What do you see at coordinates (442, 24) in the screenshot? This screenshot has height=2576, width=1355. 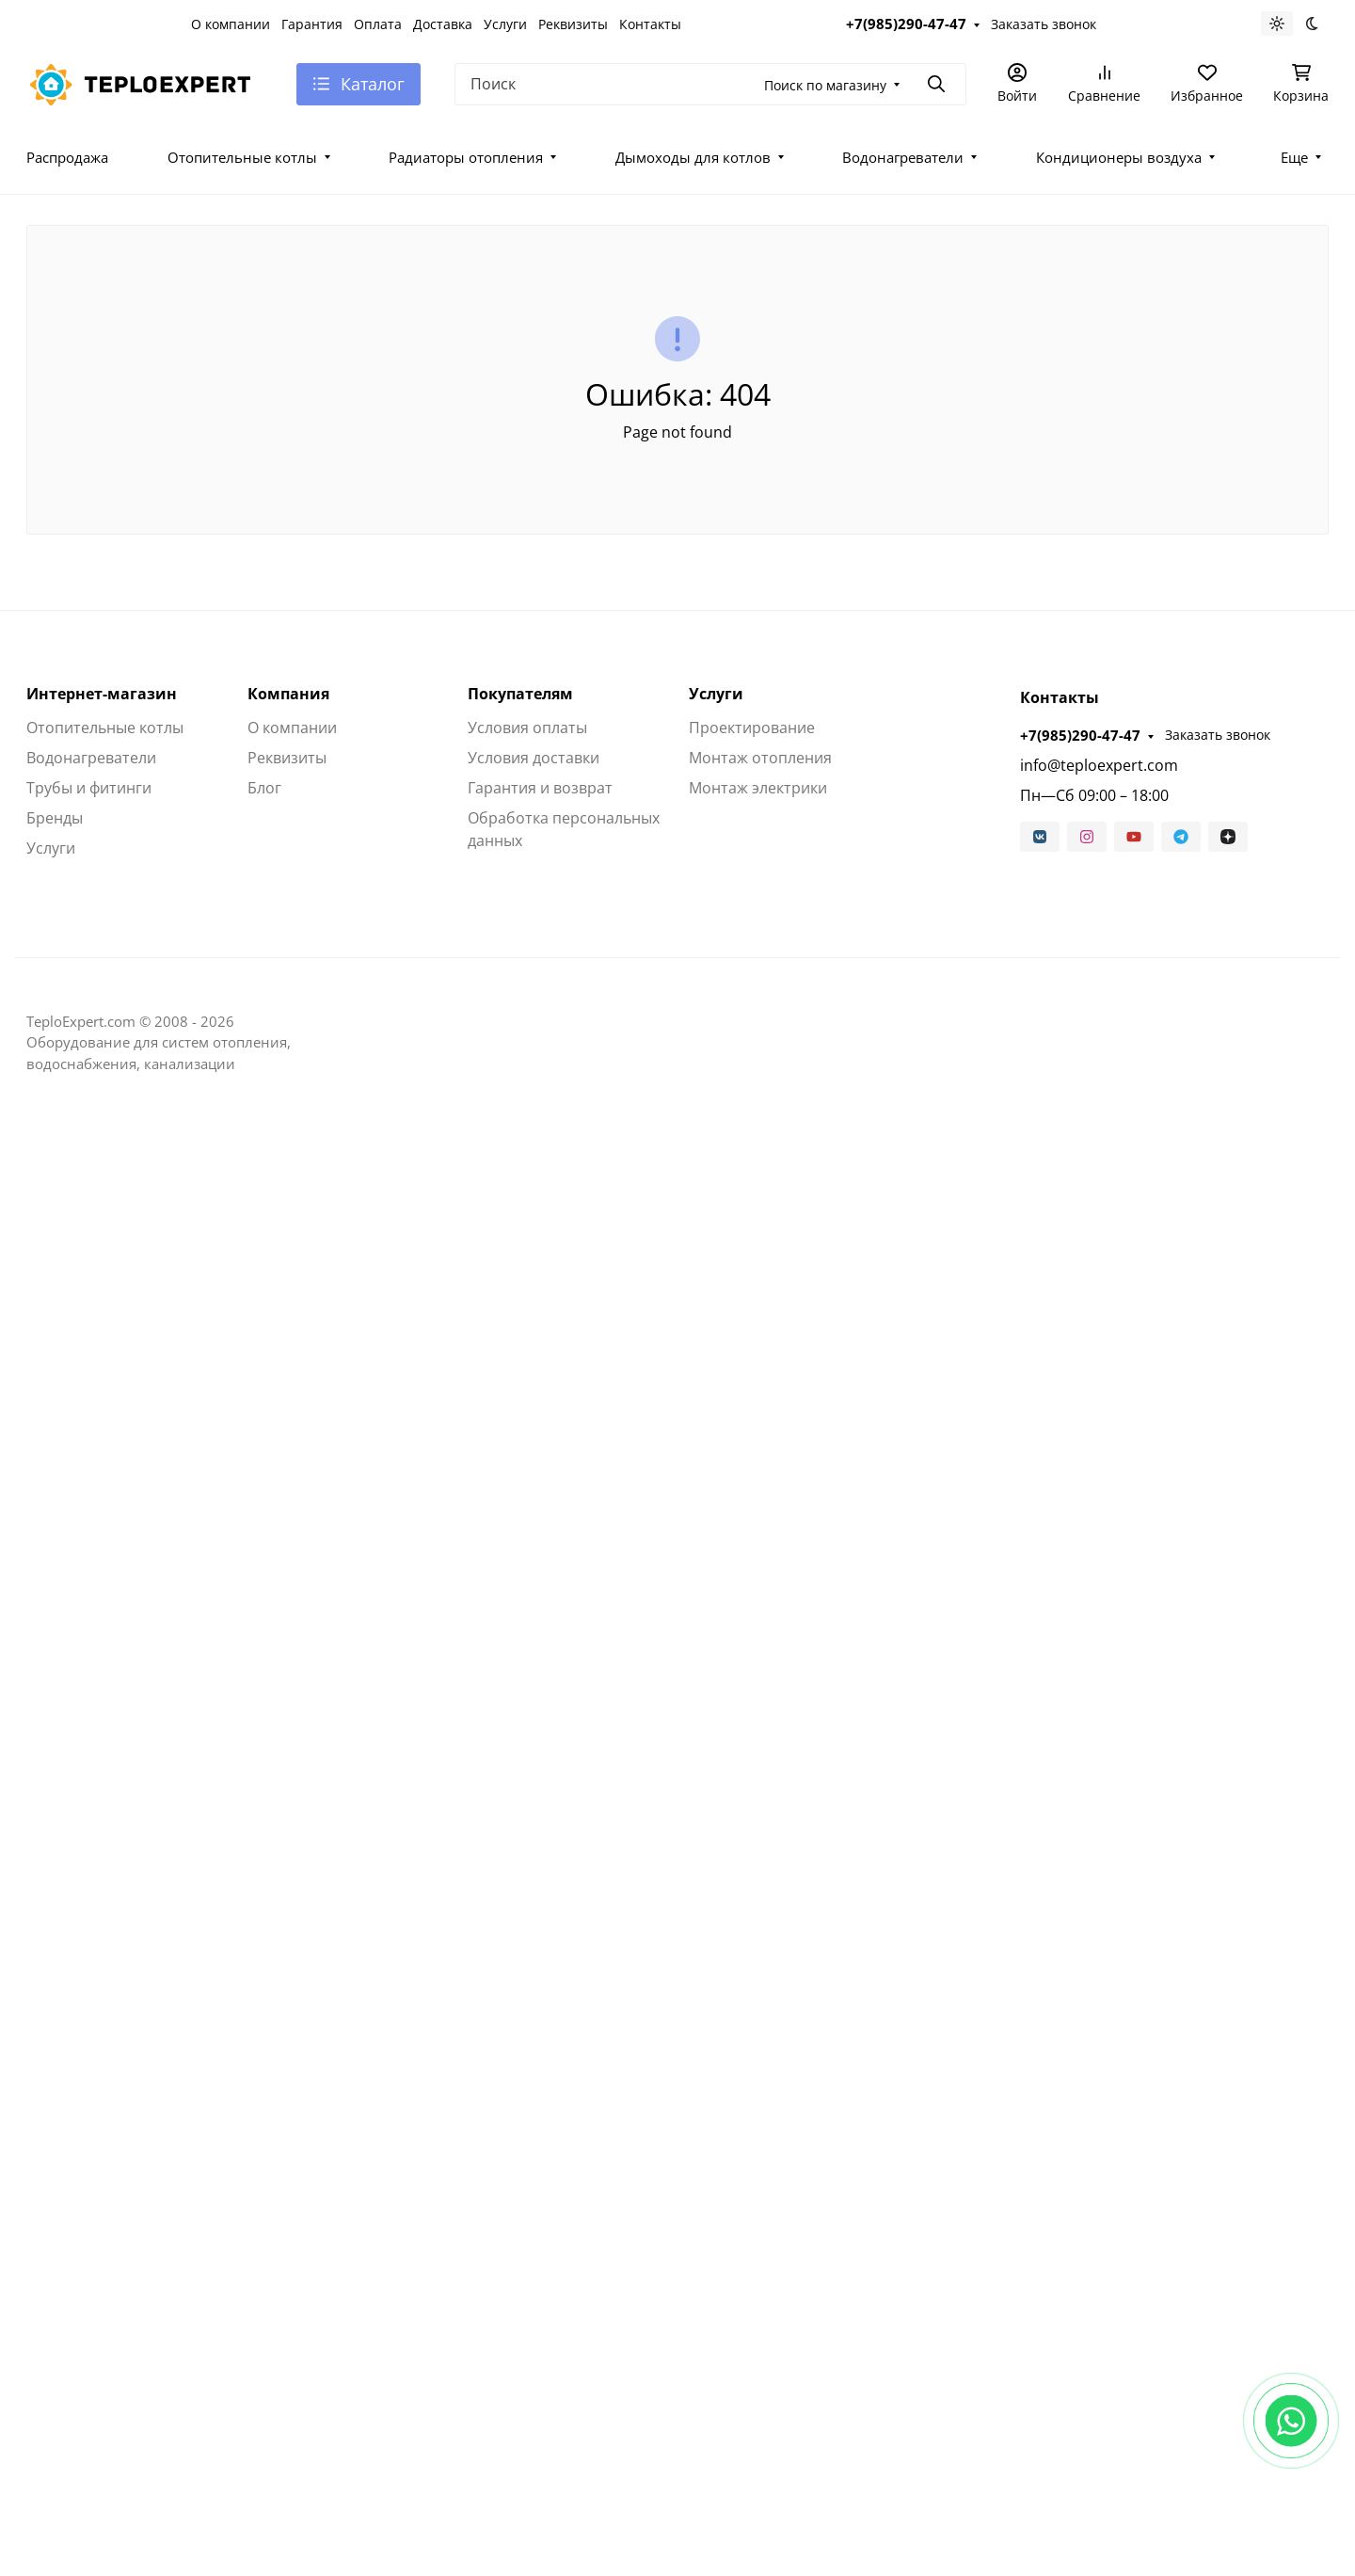 I see `Доставка` at bounding box center [442, 24].